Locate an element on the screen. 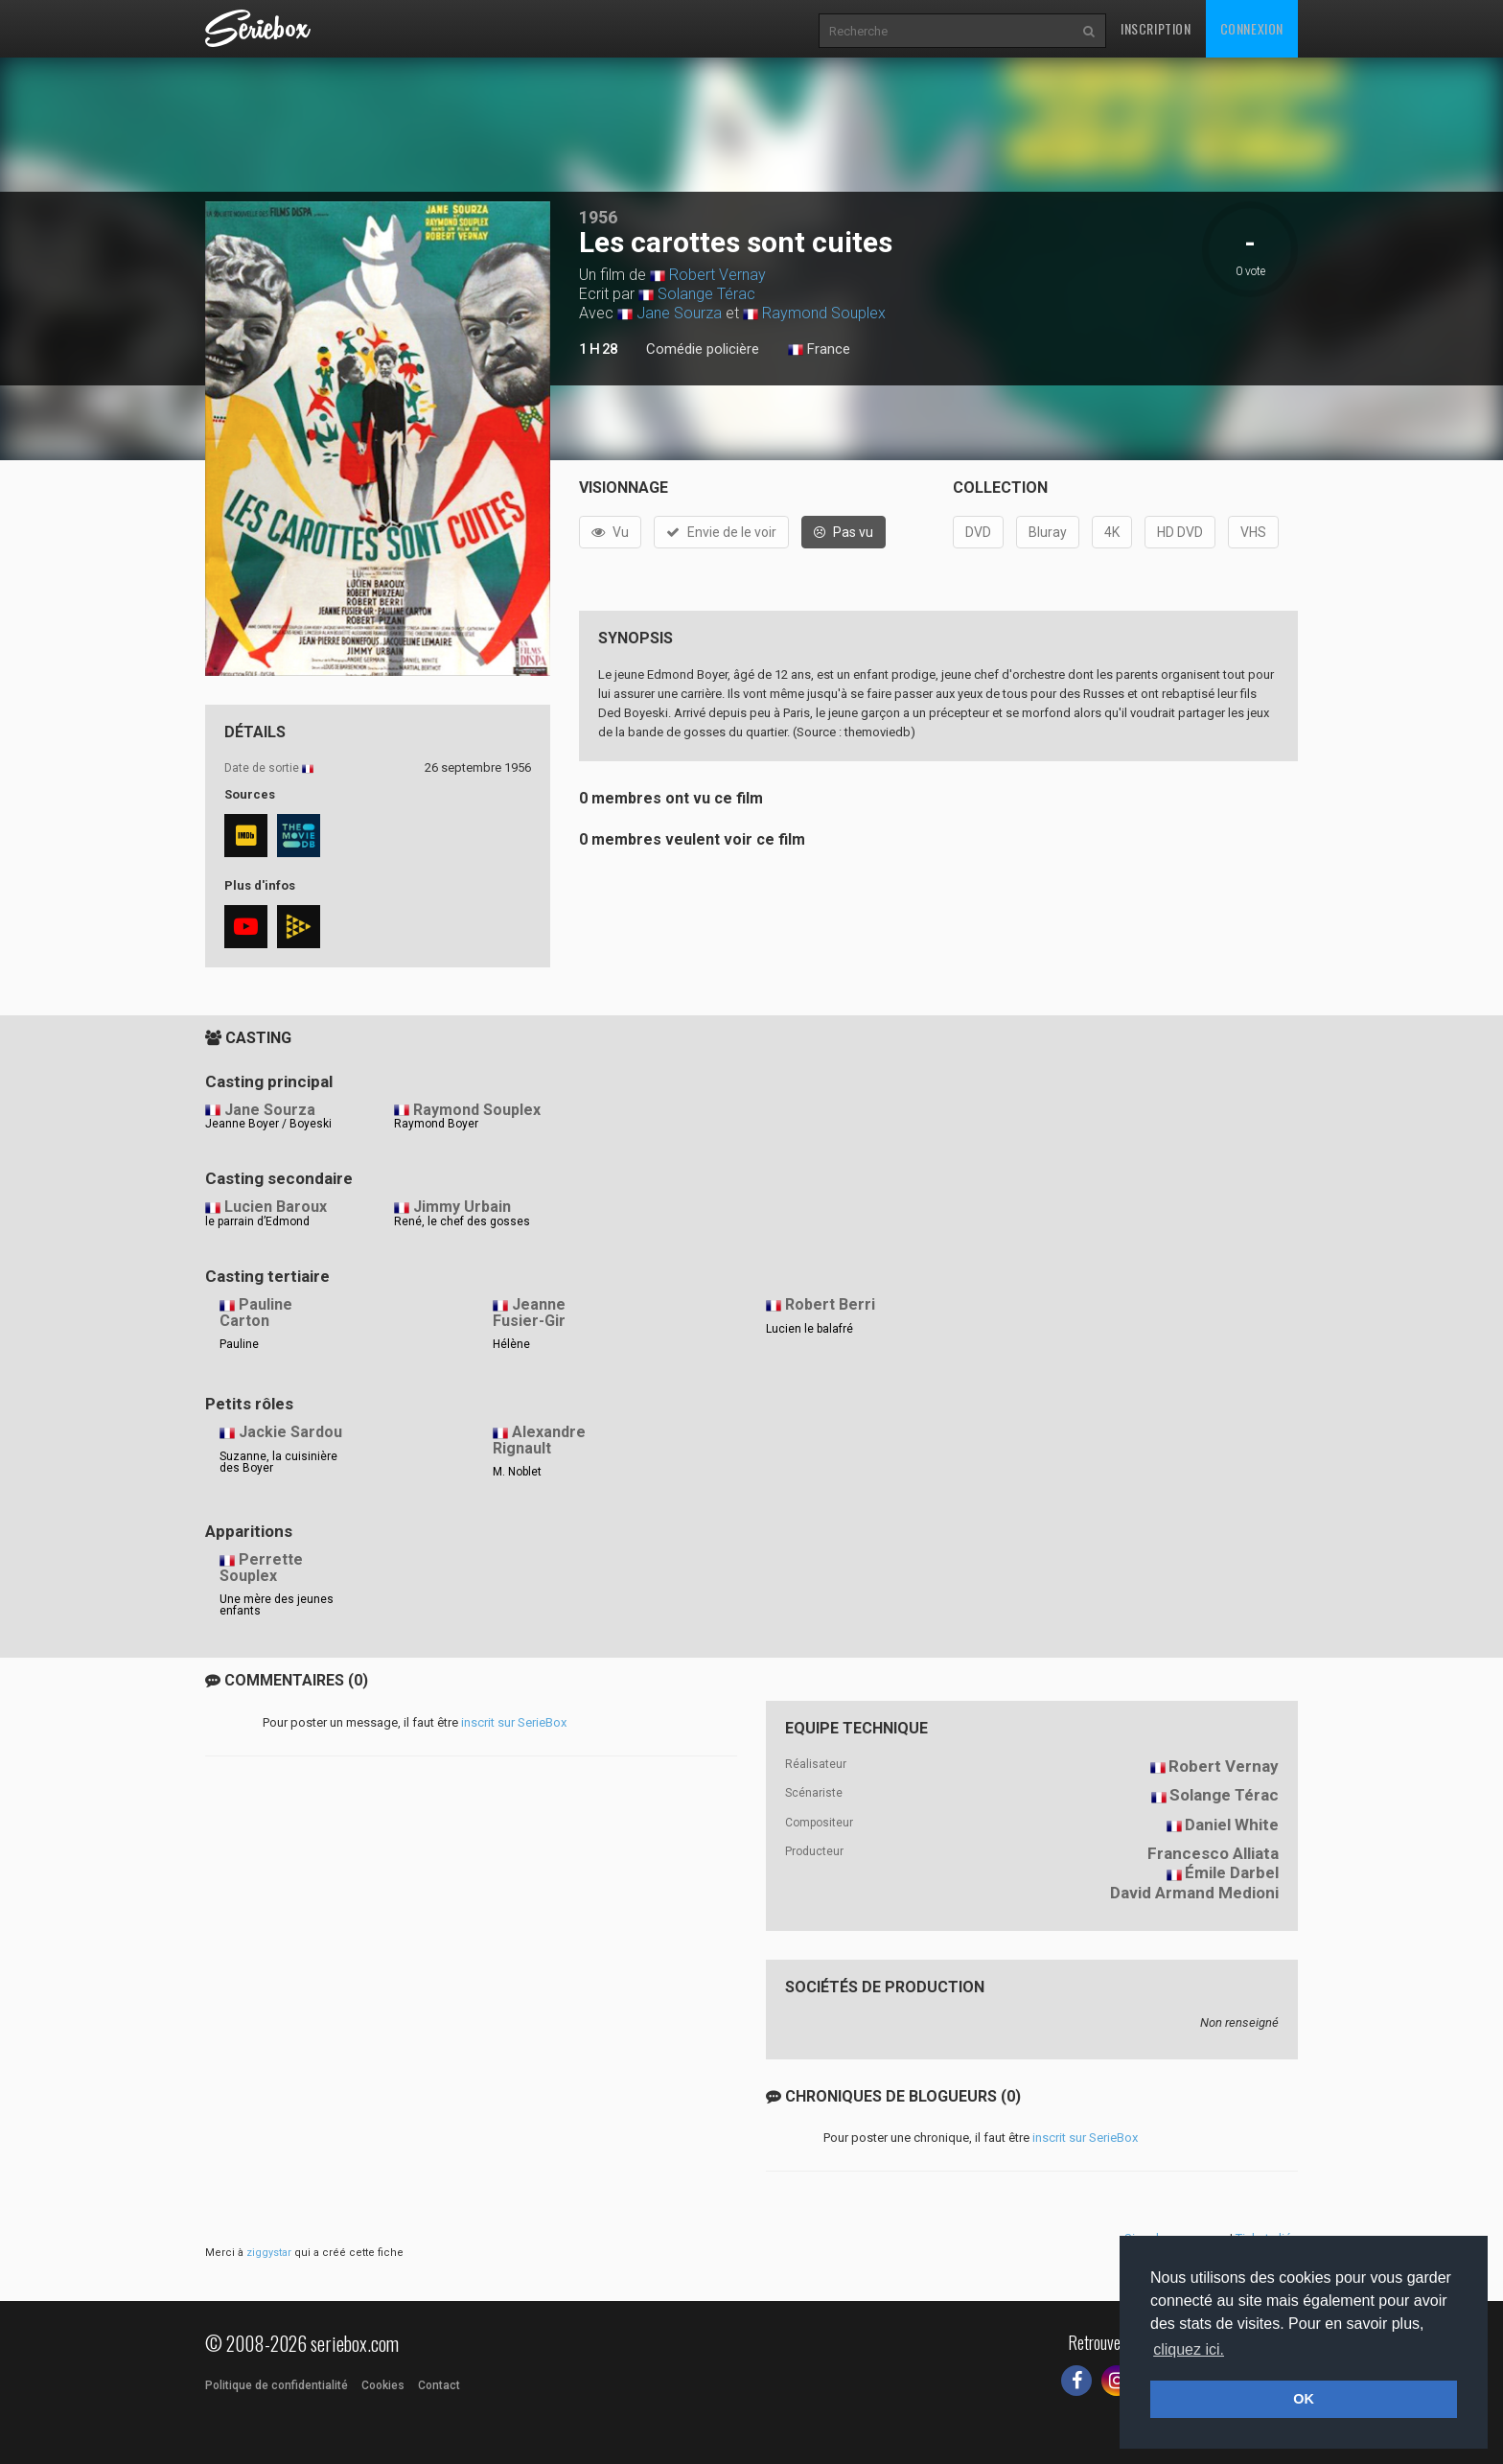 Image resolution: width=1503 pixels, height=2464 pixels. Jimmy Urbain is located at coordinates (462, 1206).